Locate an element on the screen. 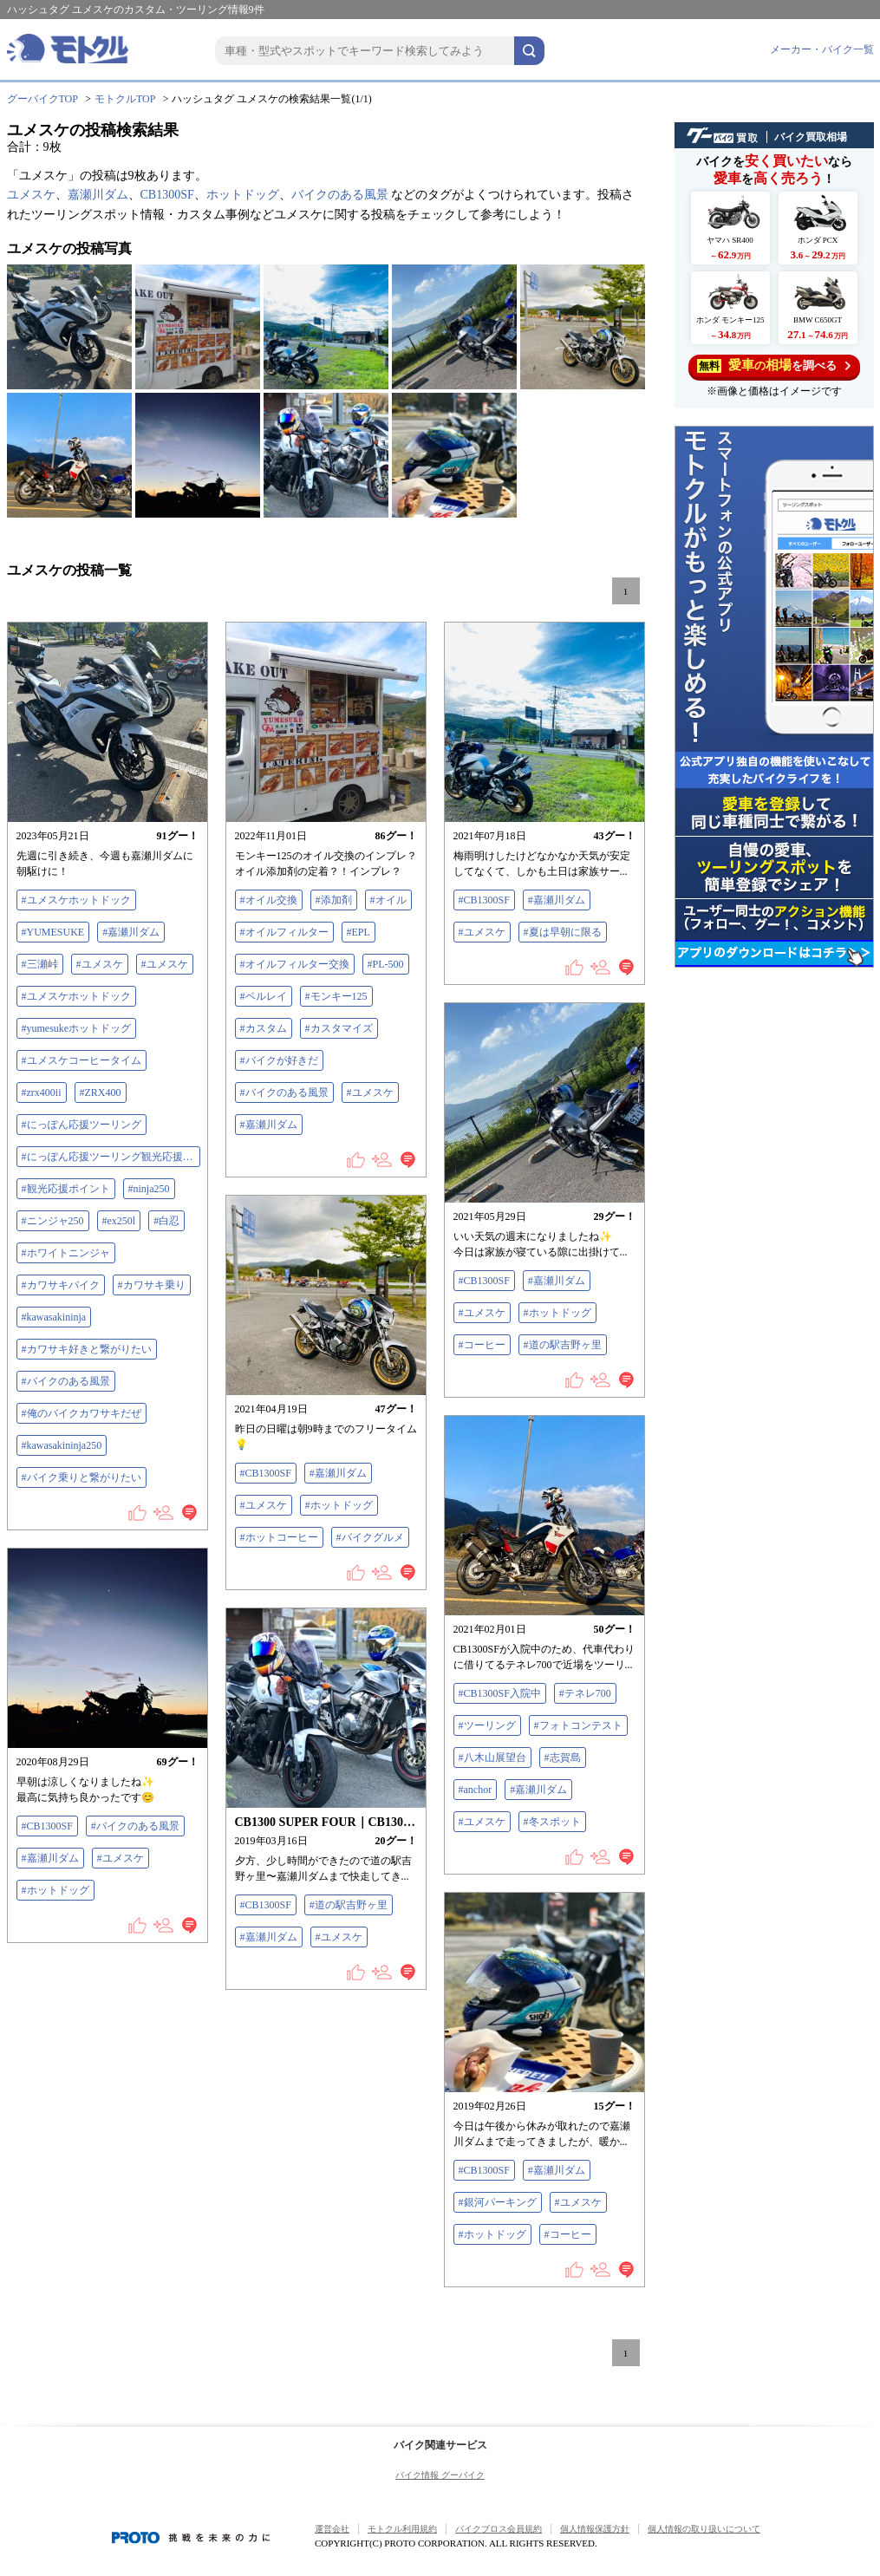 This screenshot has width=880, height=2576. #ユメスケコーヒータイム is located at coordinates (81, 1060).